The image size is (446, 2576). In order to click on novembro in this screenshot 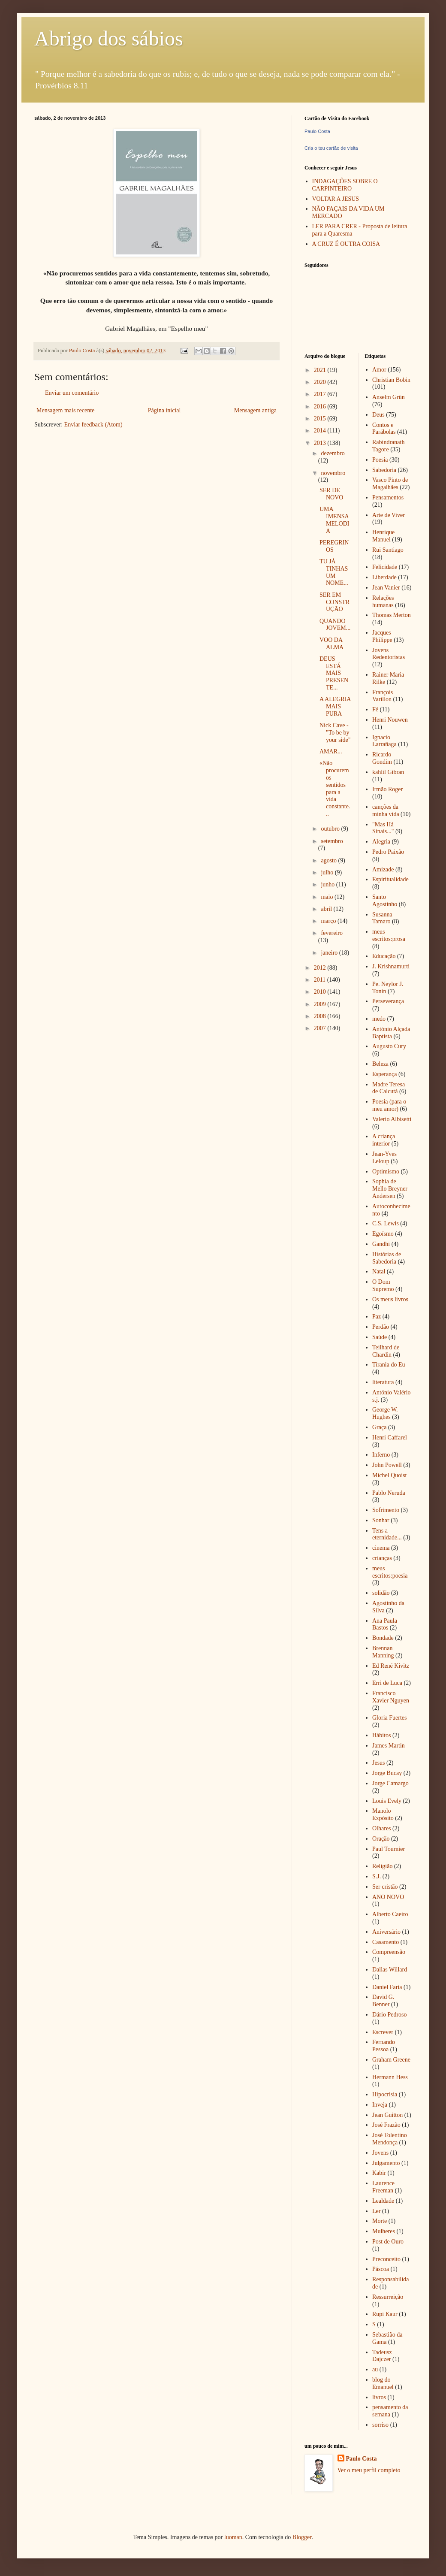, I will do `click(333, 473)`.